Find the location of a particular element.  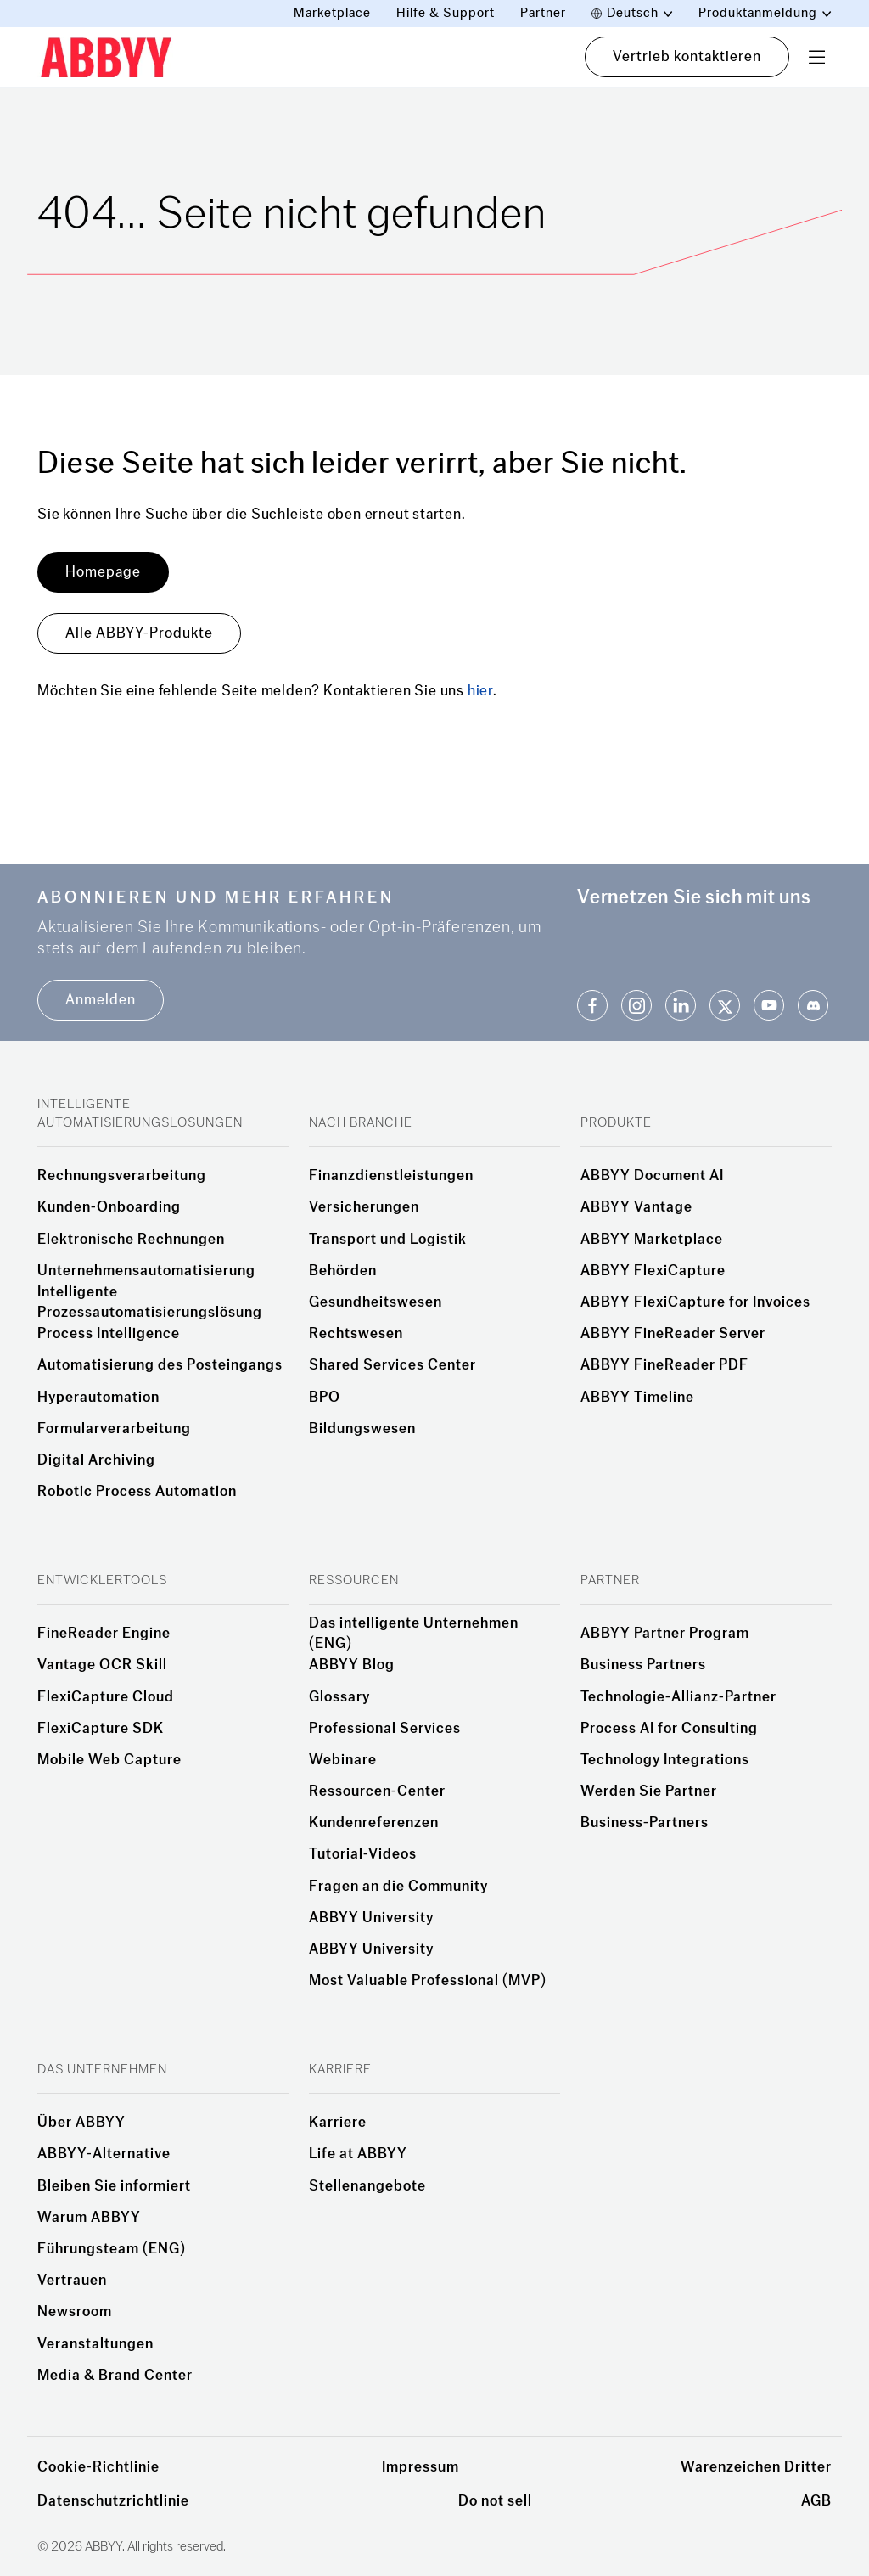

Behörden is located at coordinates (343, 1271).